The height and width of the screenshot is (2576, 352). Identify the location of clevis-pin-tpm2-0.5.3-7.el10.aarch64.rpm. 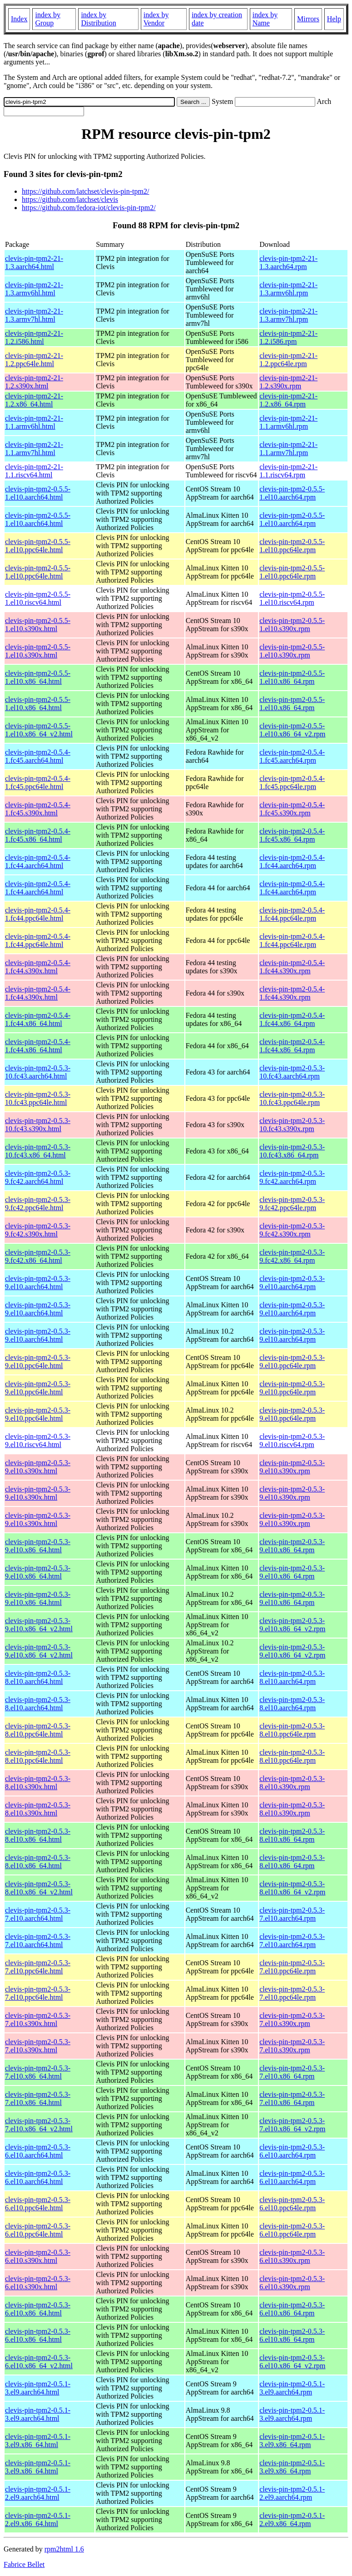
(292, 1914).